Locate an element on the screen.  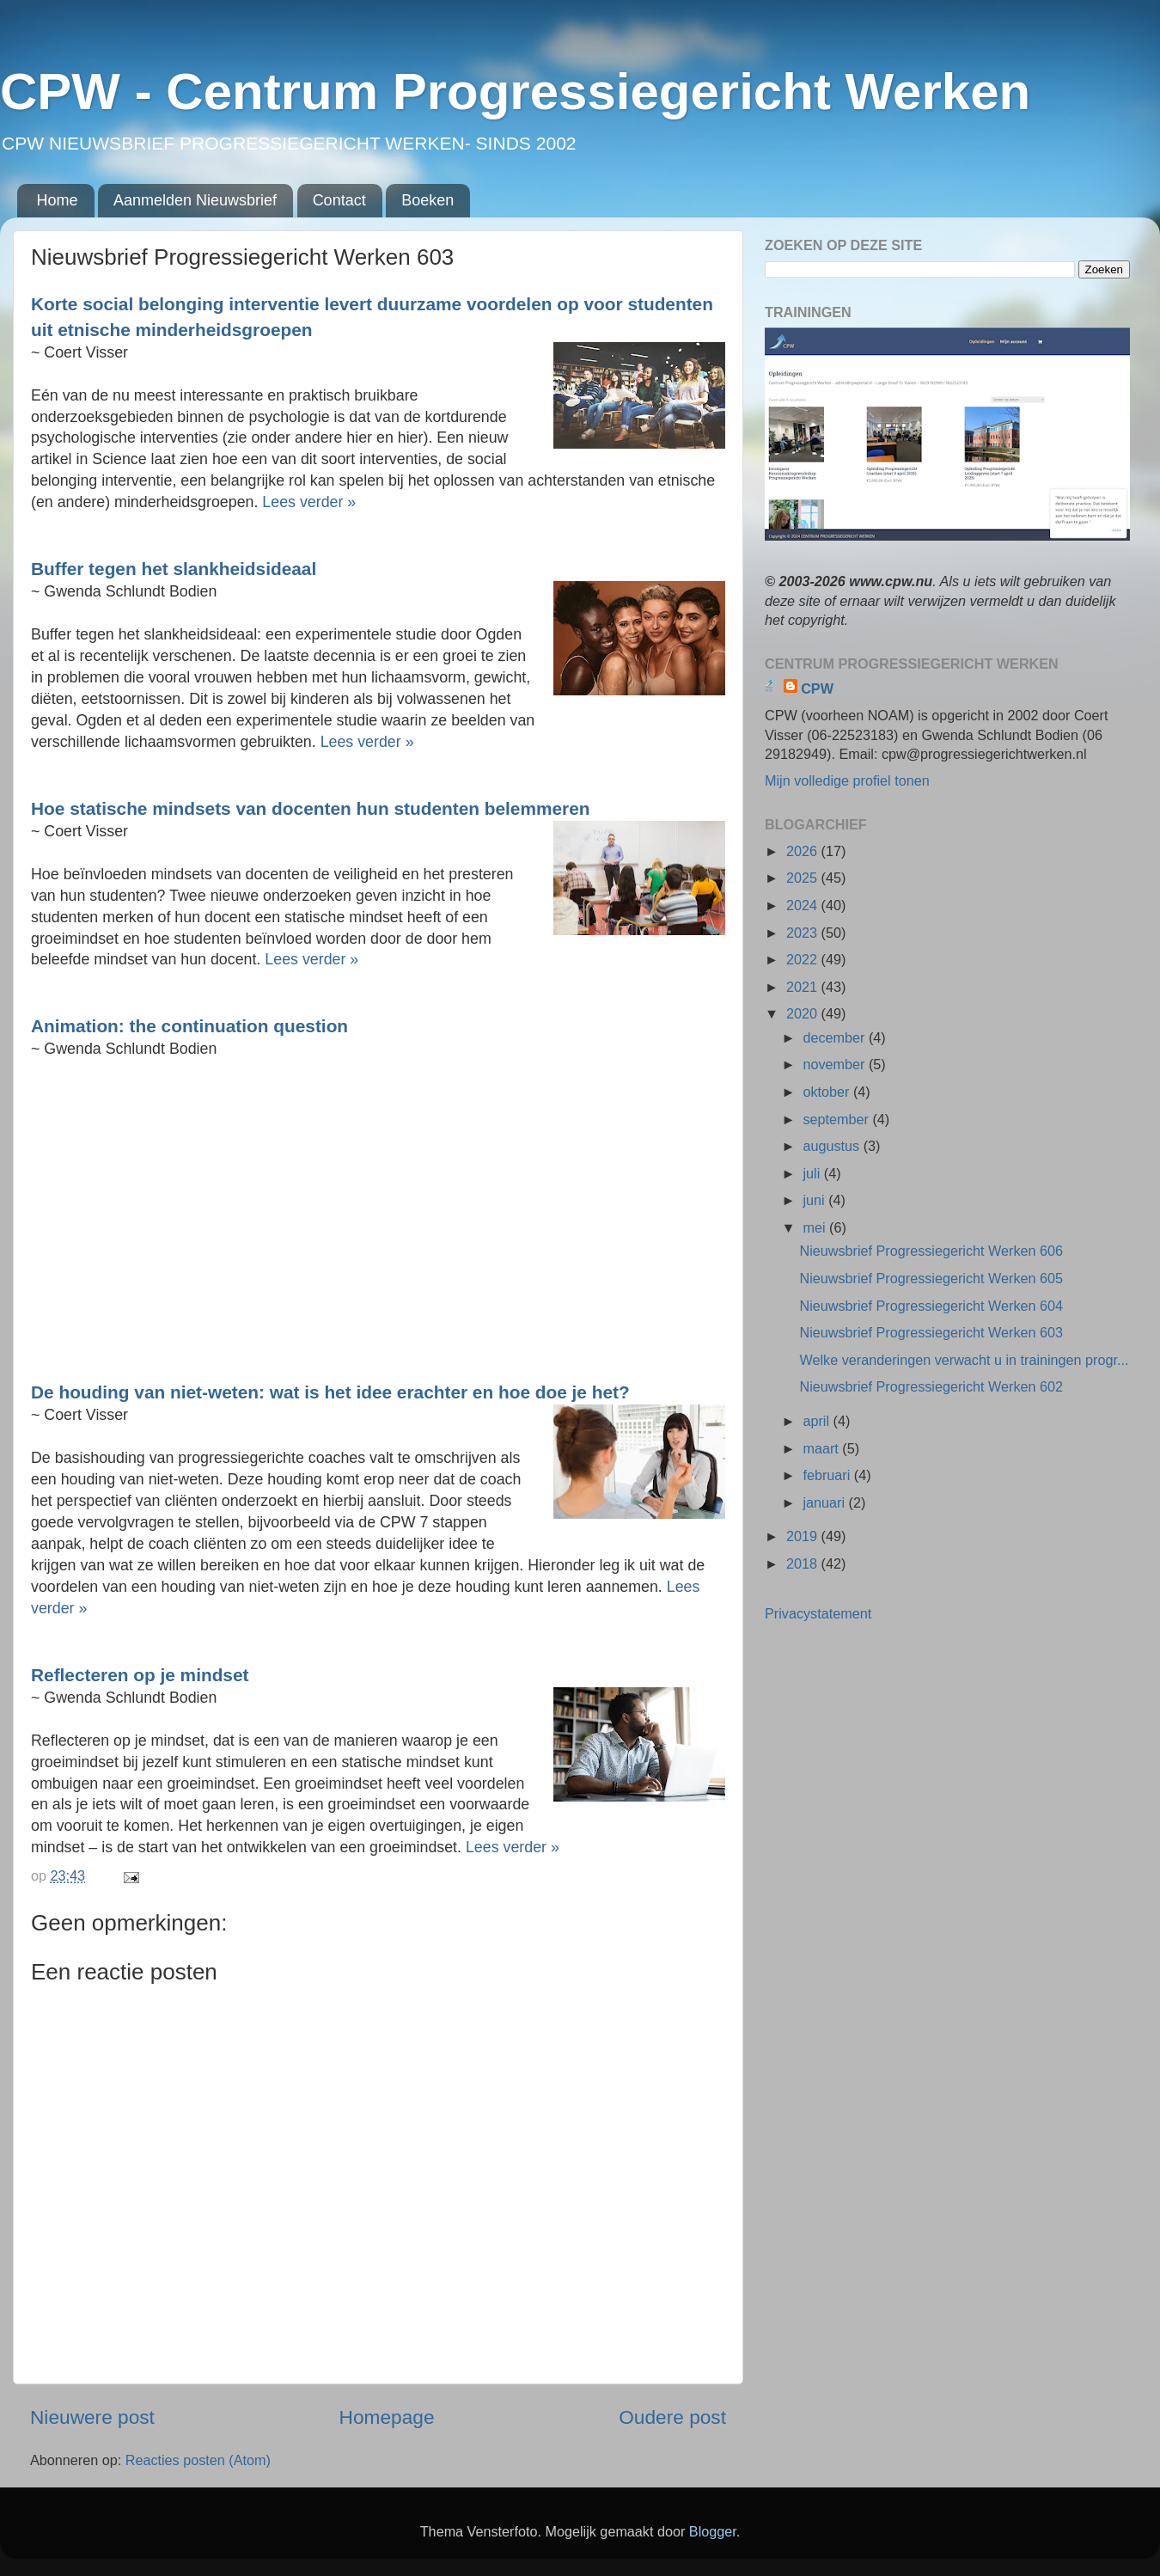
Homepage is located at coordinates (387, 2417).